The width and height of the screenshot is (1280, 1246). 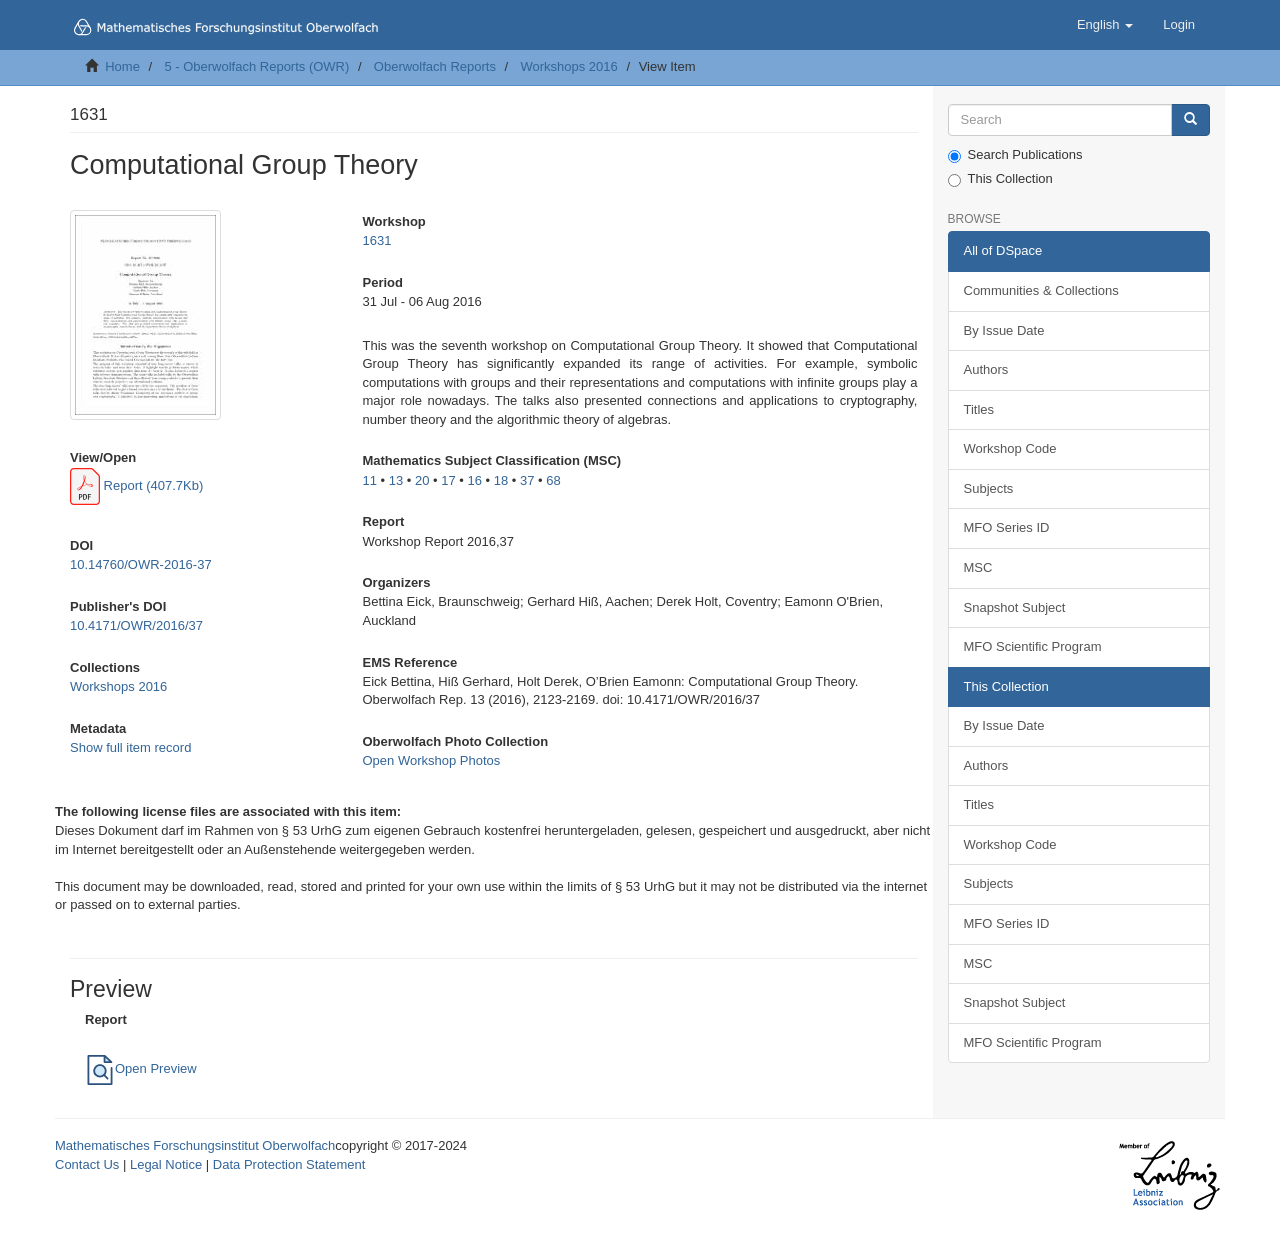 What do you see at coordinates (141, 564) in the screenshot?
I see `10.14760/OWR-2016-37` at bounding box center [141, 564].